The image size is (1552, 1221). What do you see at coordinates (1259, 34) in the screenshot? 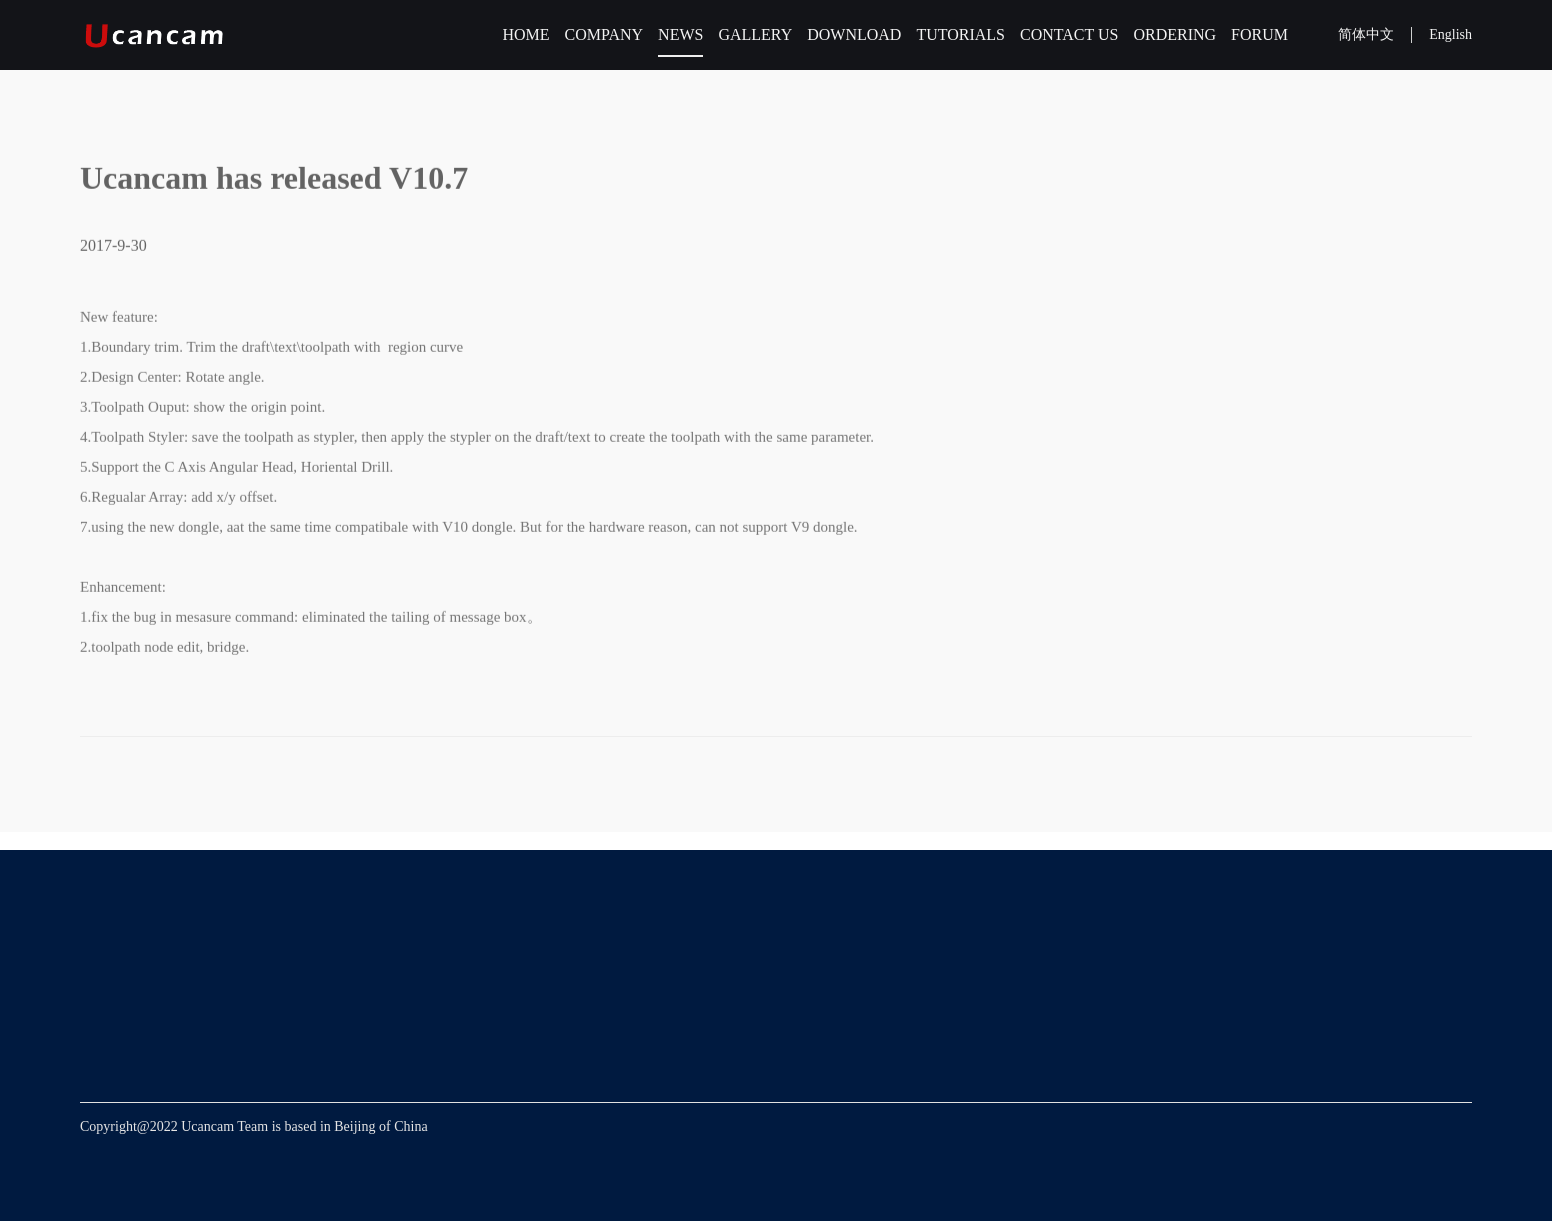
I see `FORUM` at bounding box center [1259, 34].